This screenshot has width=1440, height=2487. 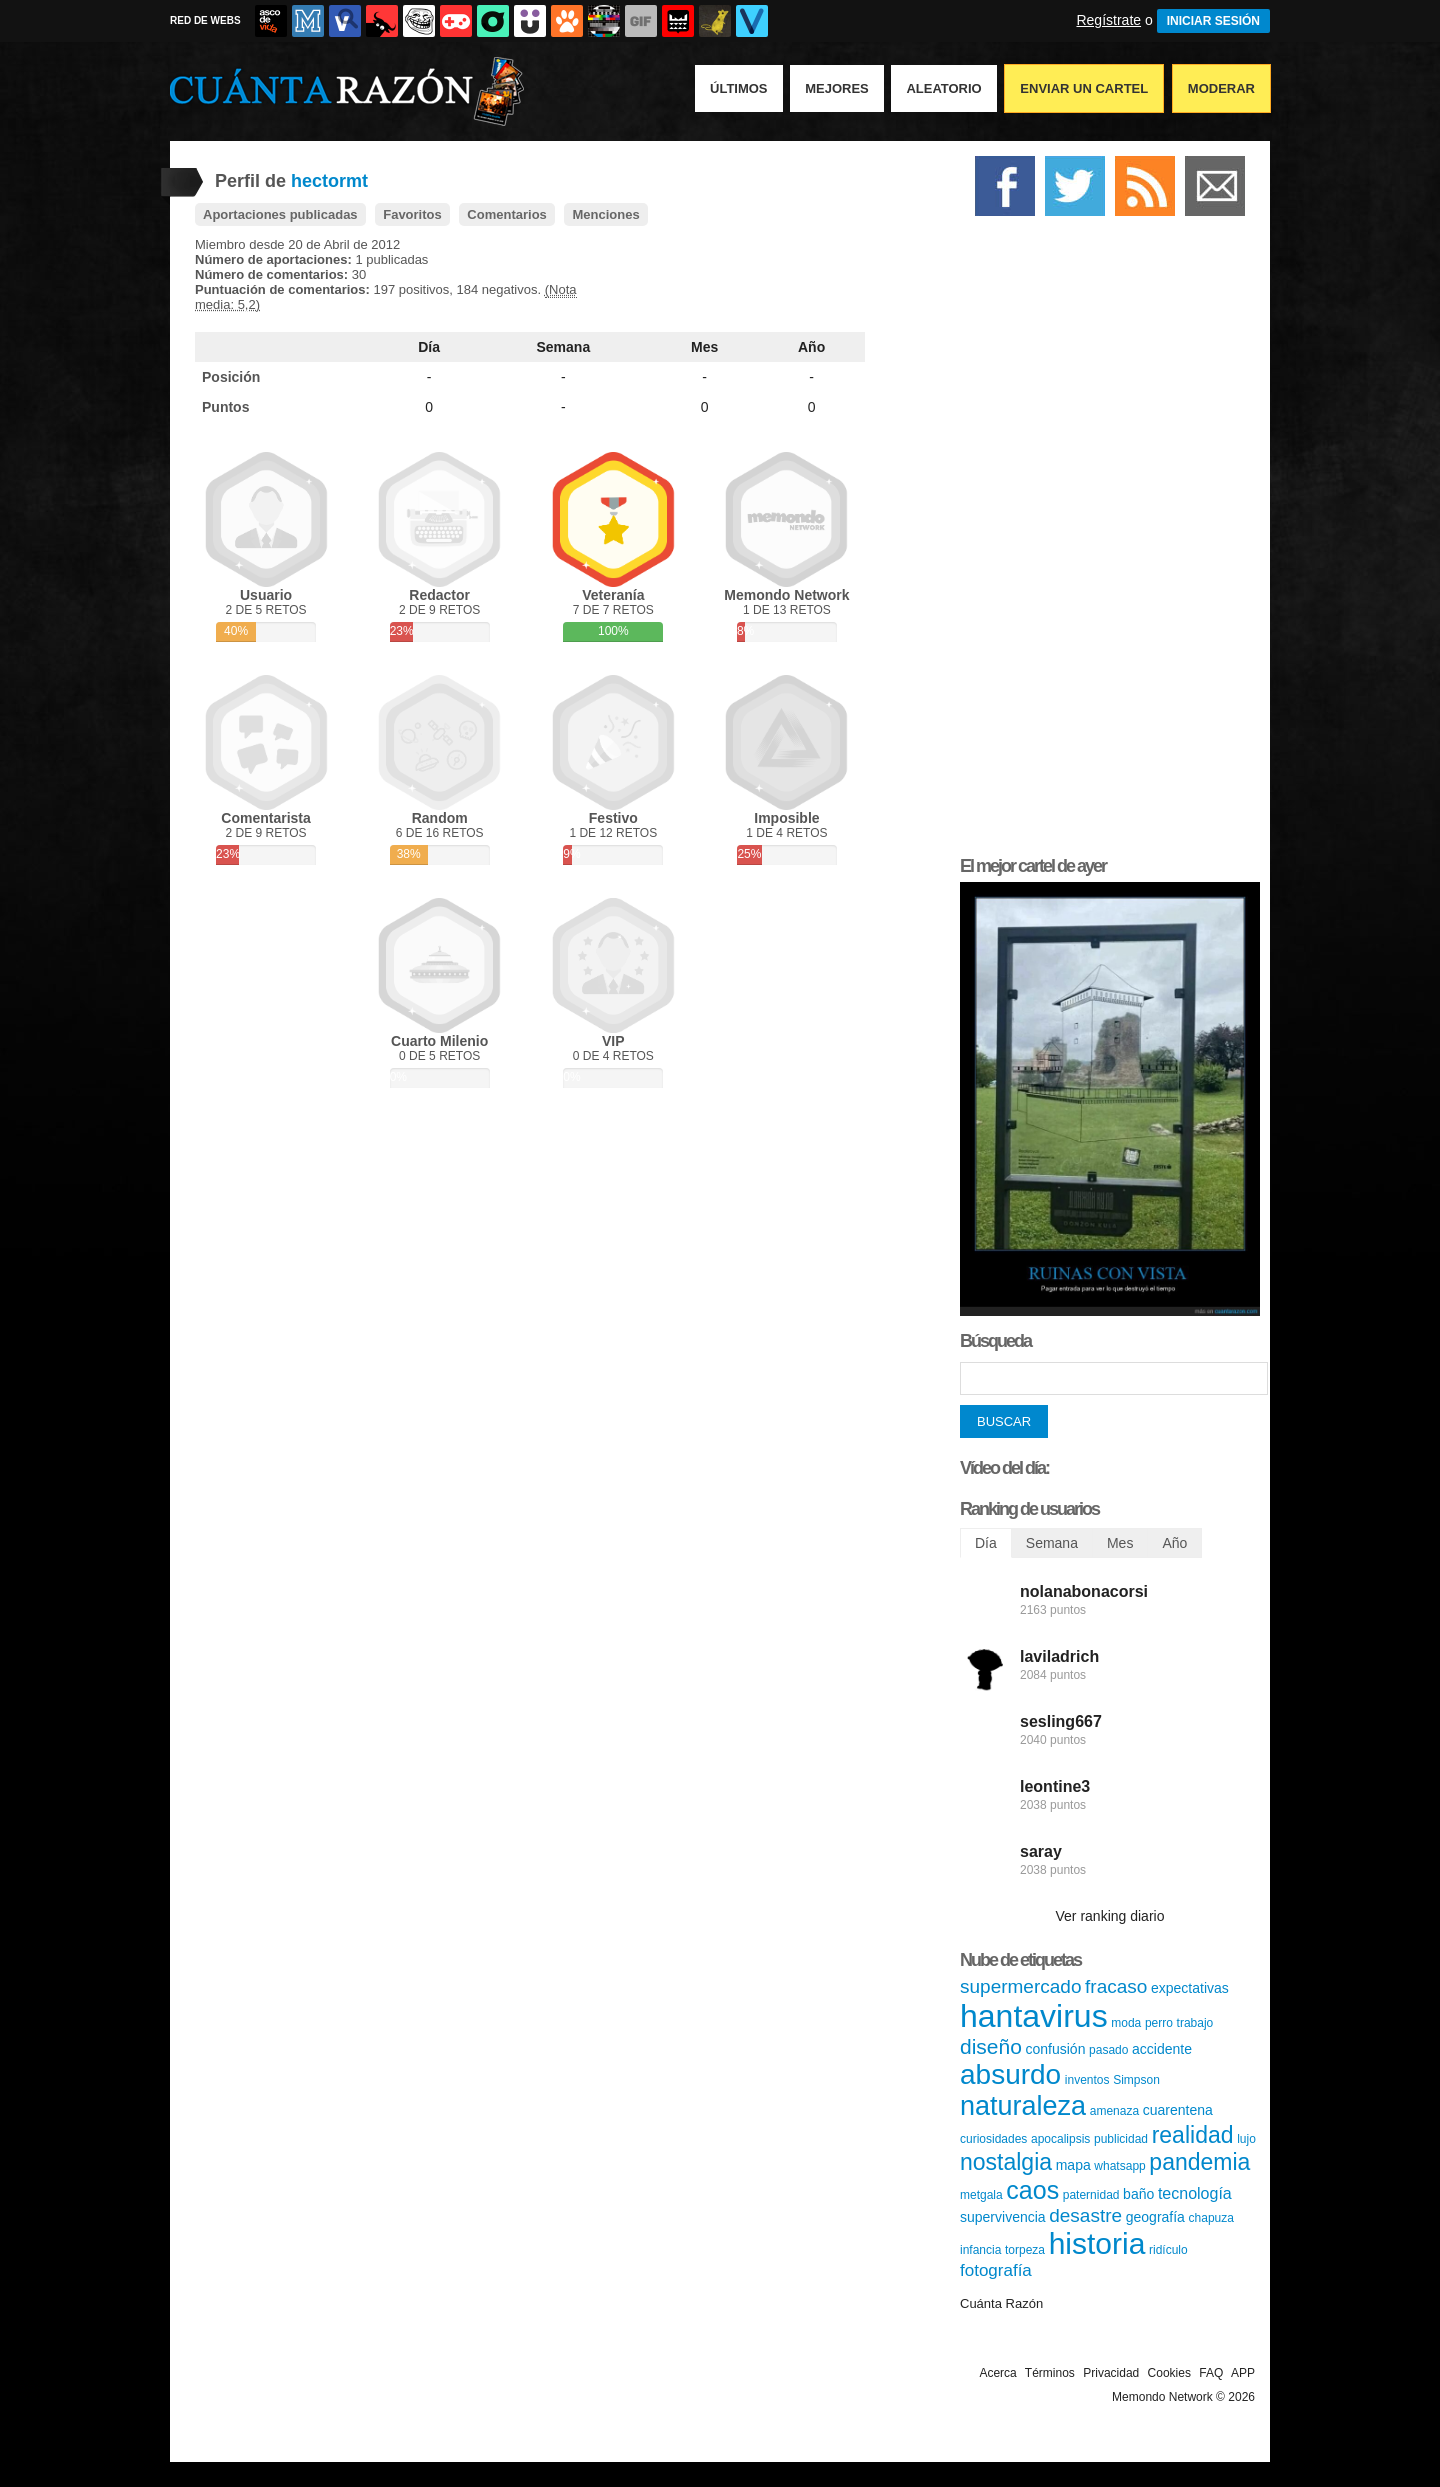 What do you see at coordinates (1073, 2165) in the screenshot?
I see `mapa` at bounding box center [1073, 2165].